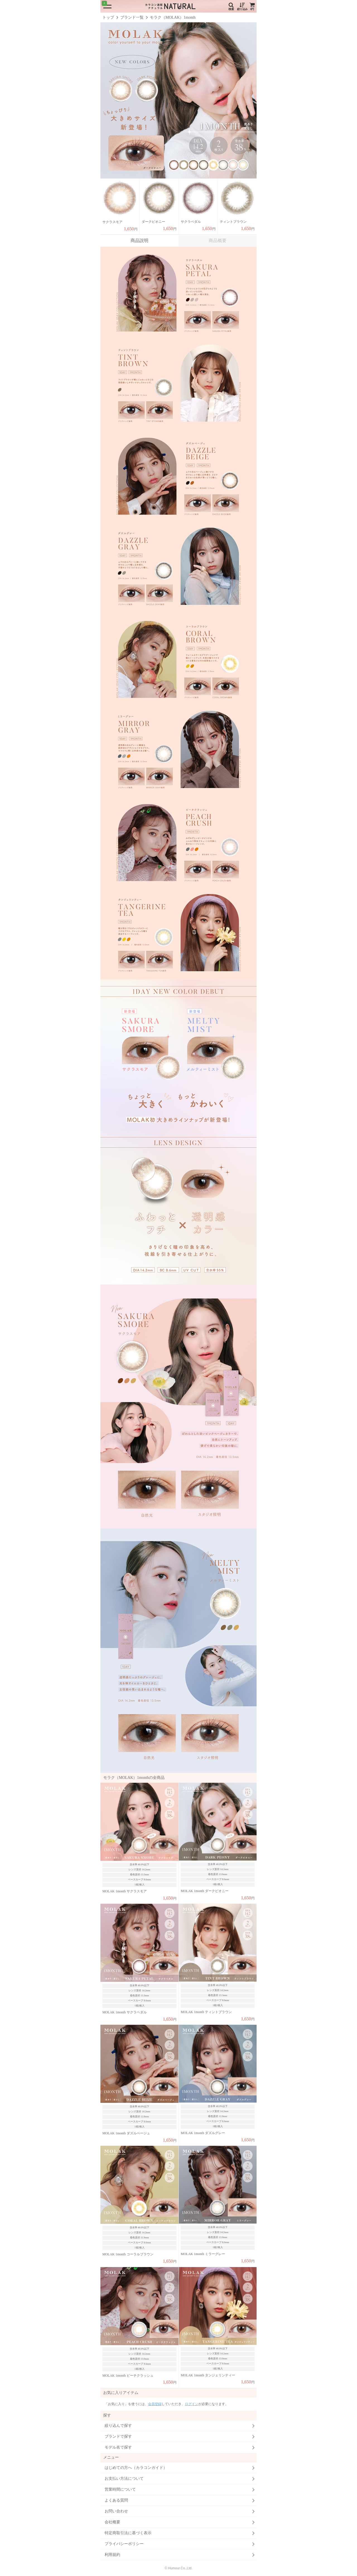  What do you see at coordinates (108, 17) in the screenshot?
I see `トップ` at bounding box center [108, 17].